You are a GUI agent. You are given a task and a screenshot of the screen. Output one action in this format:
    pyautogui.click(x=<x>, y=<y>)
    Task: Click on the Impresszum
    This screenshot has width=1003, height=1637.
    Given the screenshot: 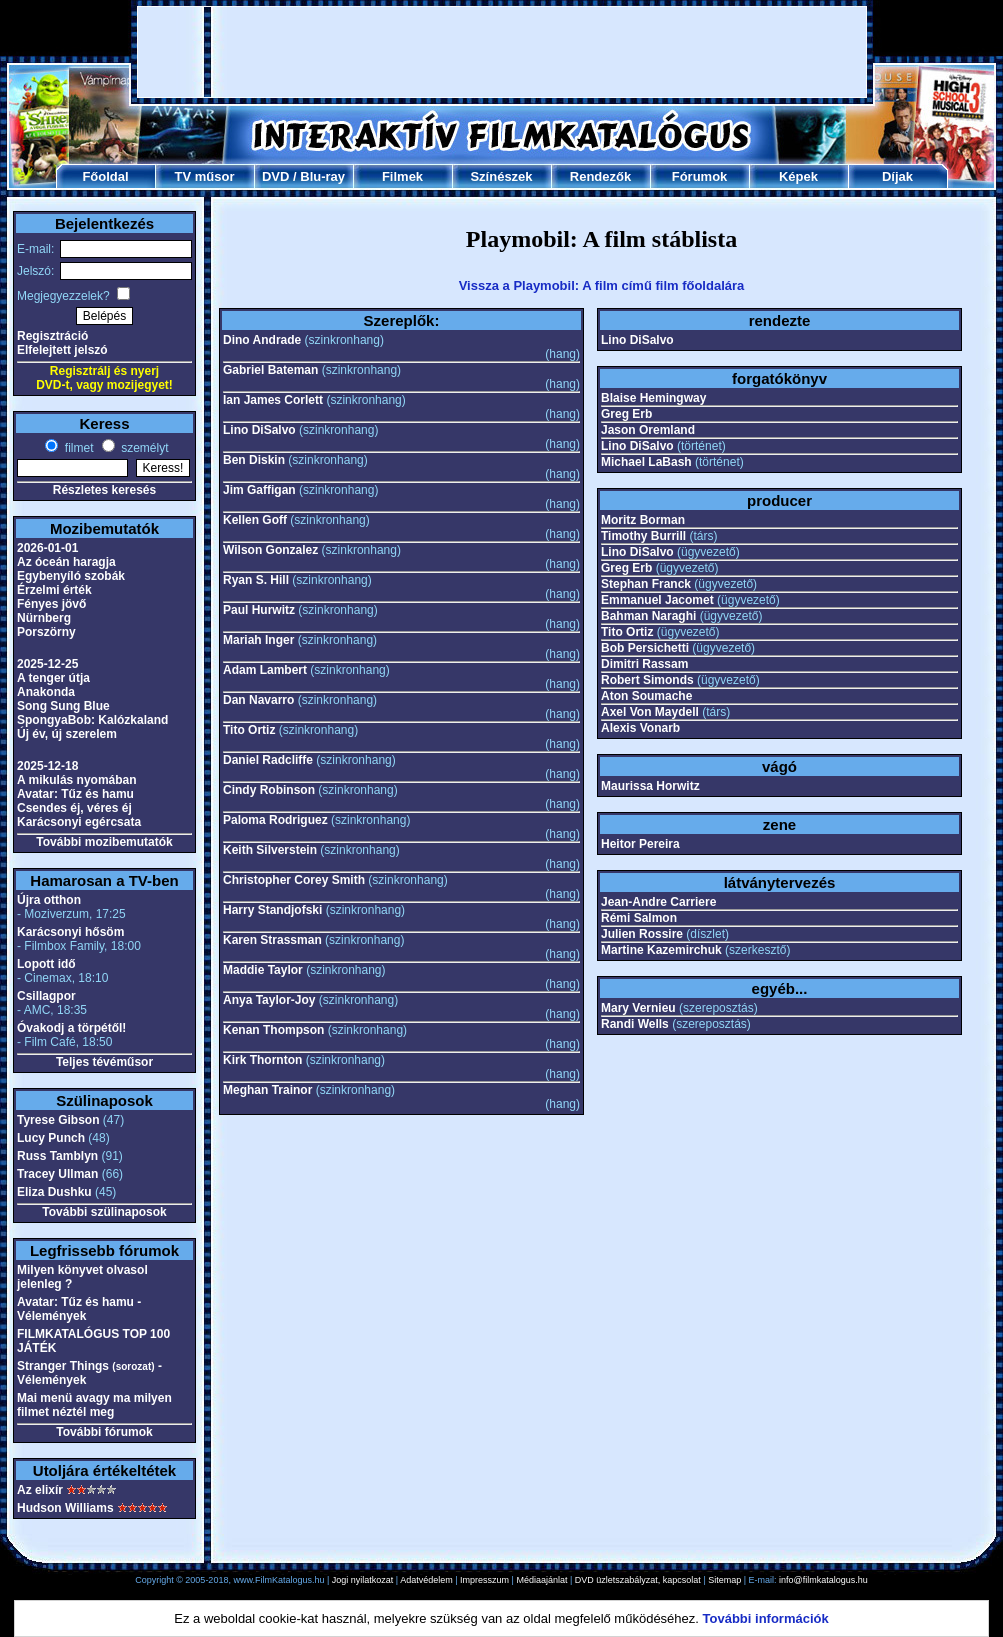 What is the action you would take?
    pyautogui.click(x=484, y=1580)
    